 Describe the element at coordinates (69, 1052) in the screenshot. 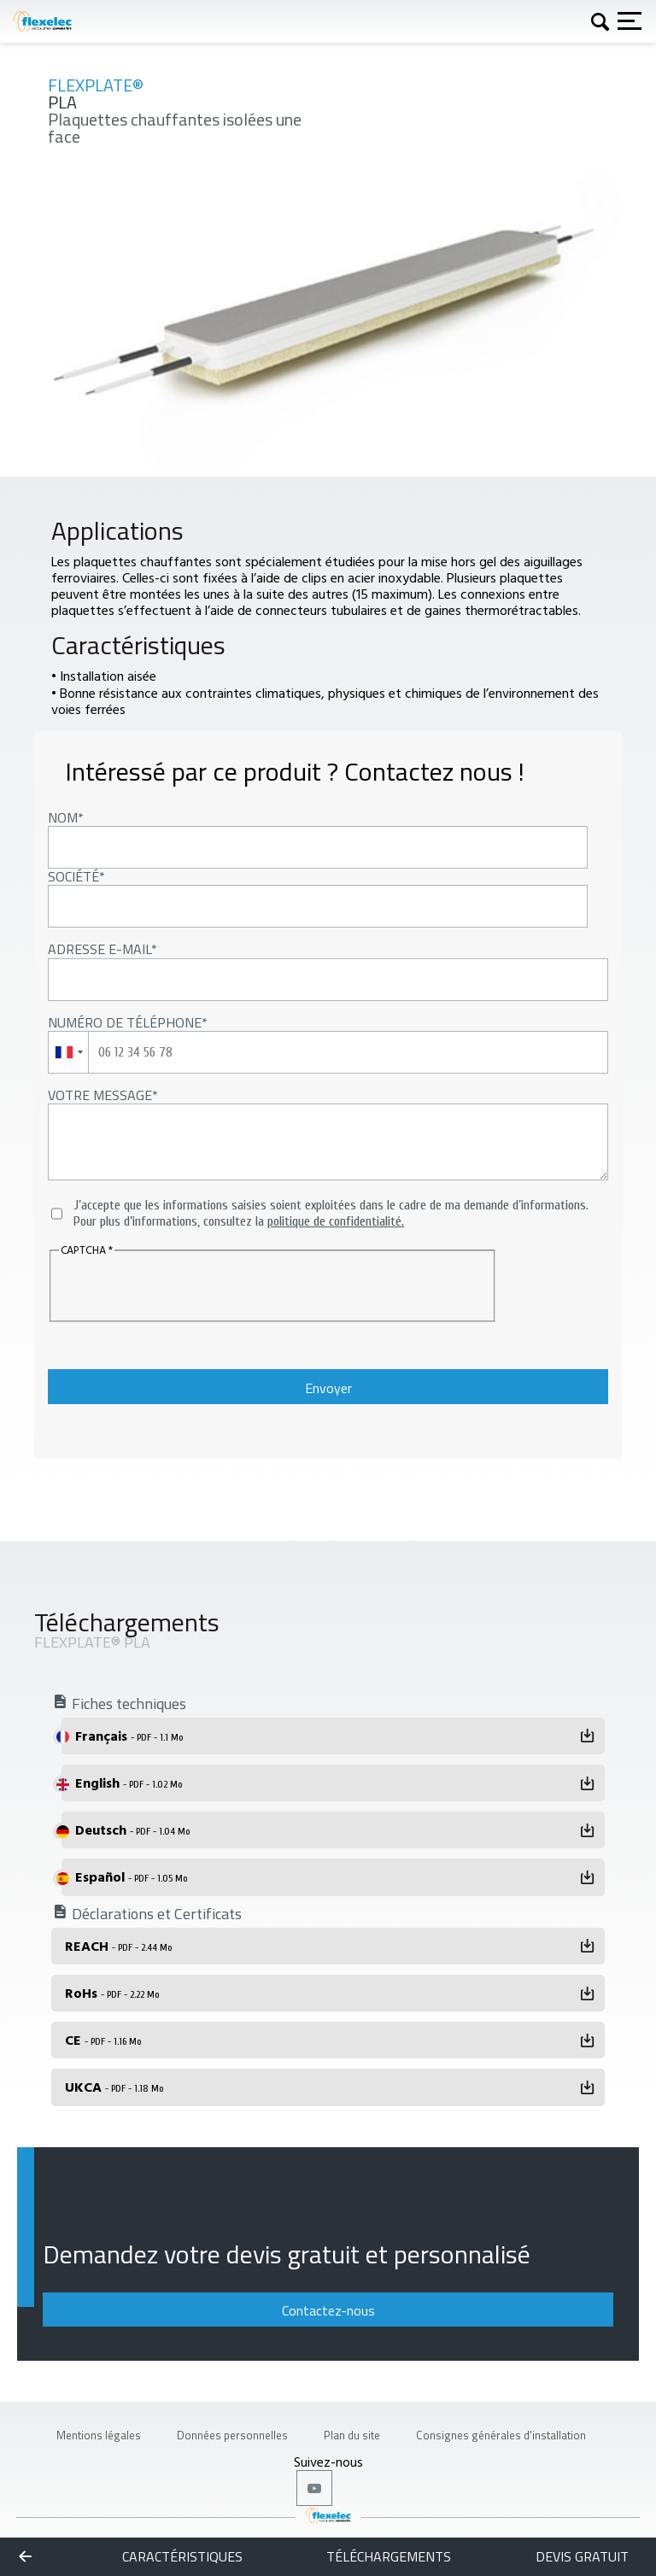

I see `[combobox]` at that location.